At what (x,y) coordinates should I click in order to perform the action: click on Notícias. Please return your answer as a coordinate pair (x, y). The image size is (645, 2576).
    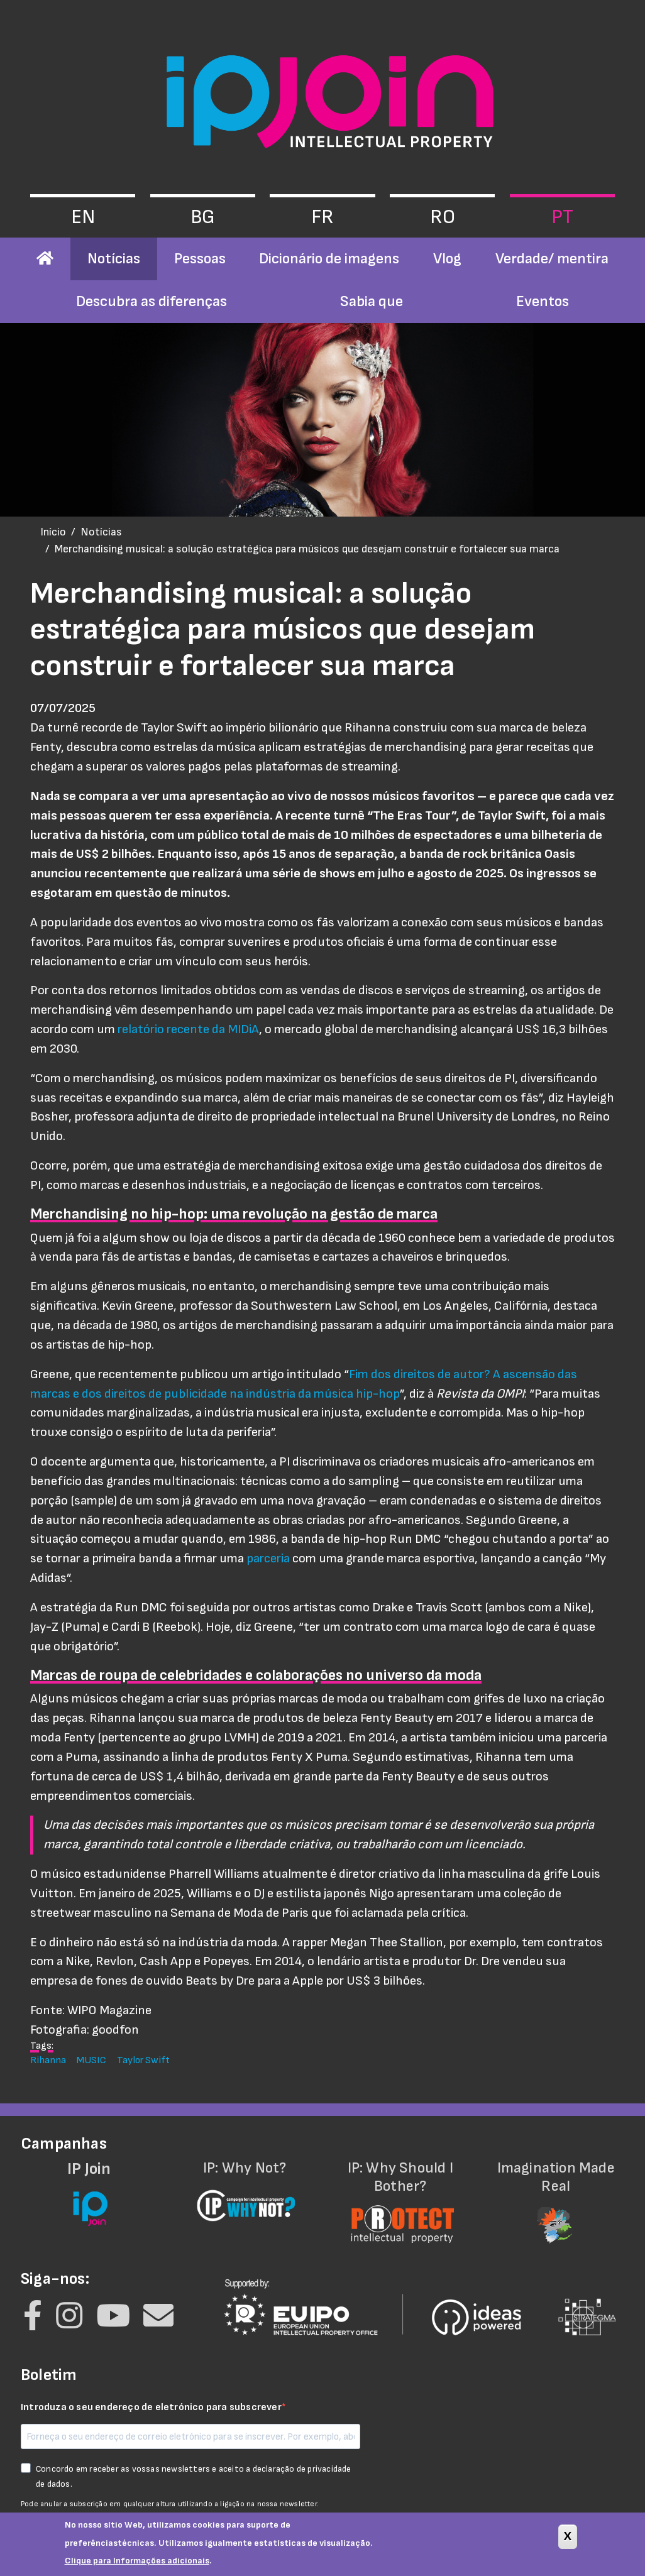
    Looking at the image, I should click on (113, 258).